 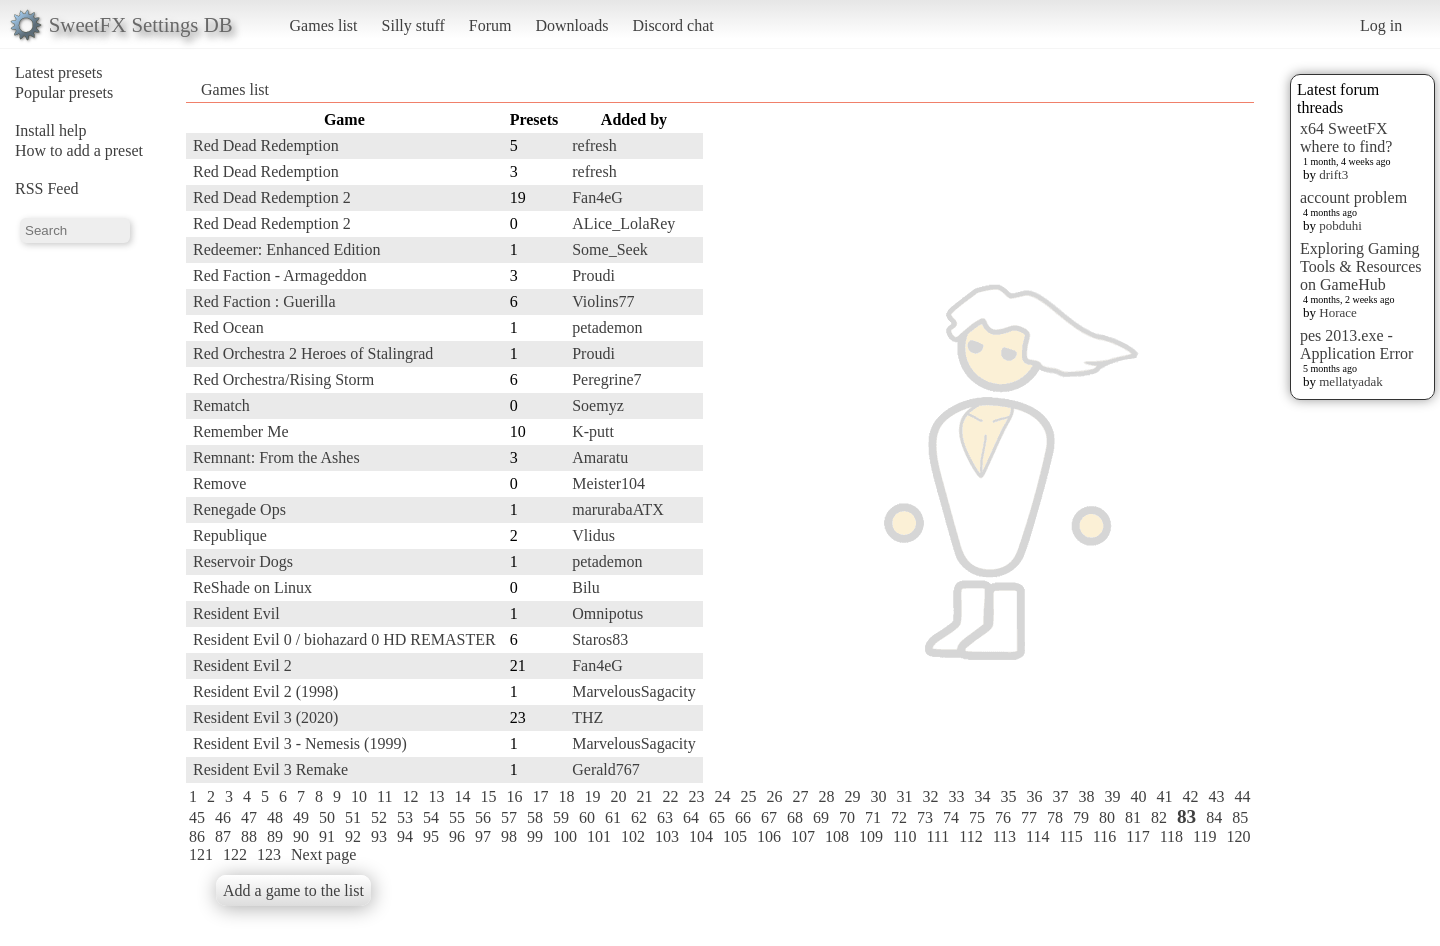 What do you see at coordinates (410, 796) in the screenshot?
I see `12` at bounding box center [410, 796].